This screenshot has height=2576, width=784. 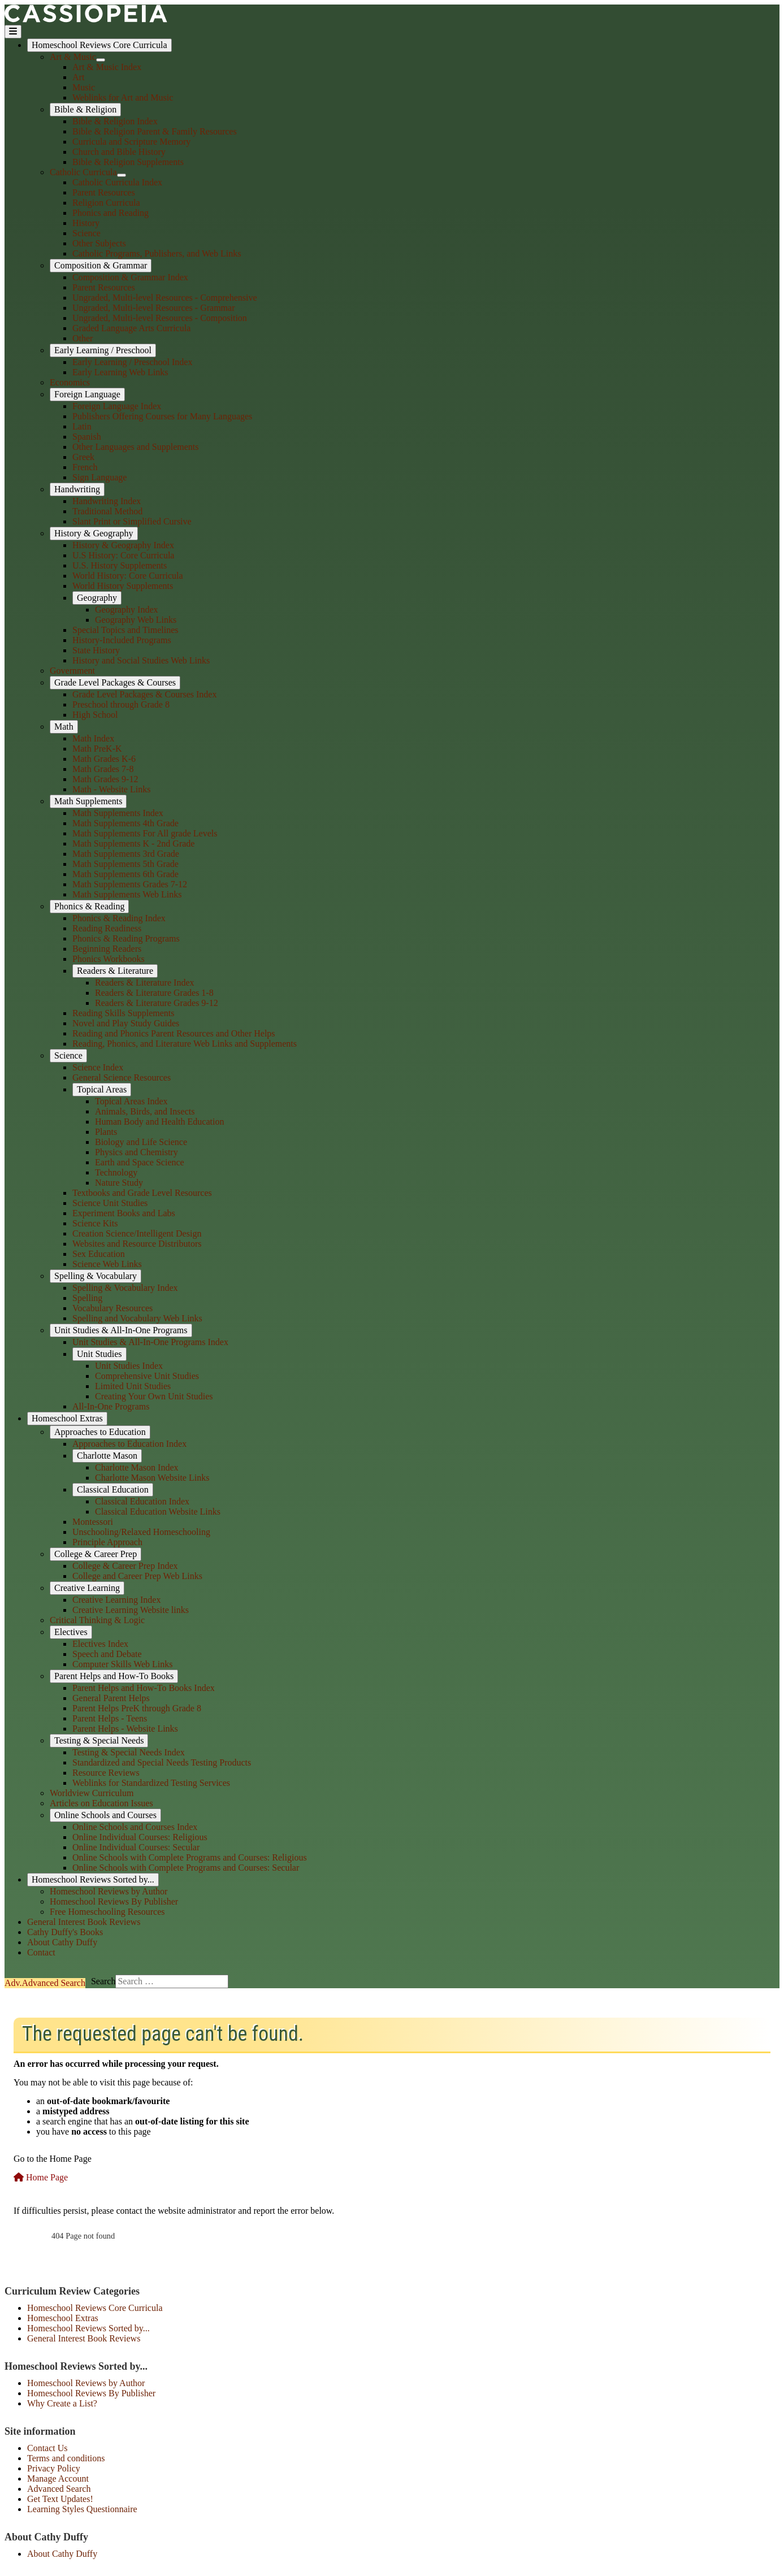 What do you see at coordinates (164, 297) in the screenshot?
I see `Ungraded, Multi-level Resources - Comprehensive` at bounding box center [164, 297].